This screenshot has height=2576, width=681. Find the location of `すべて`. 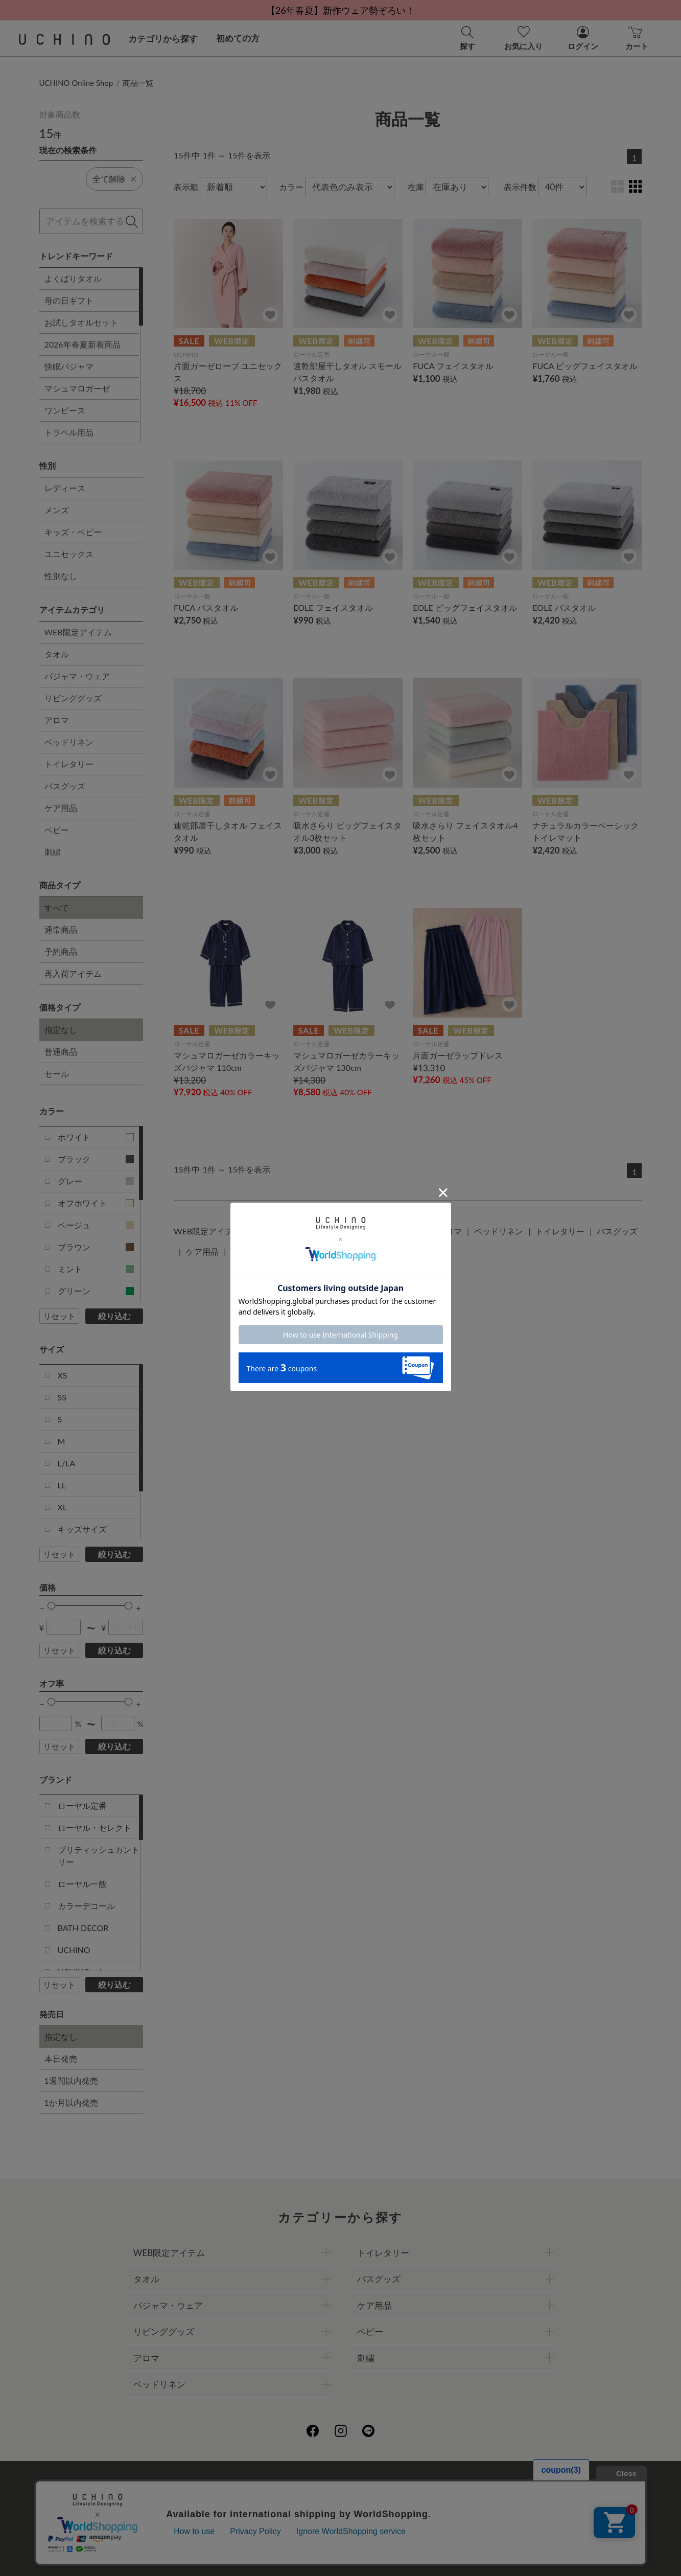

すべて is located at coordinates (56, 907).